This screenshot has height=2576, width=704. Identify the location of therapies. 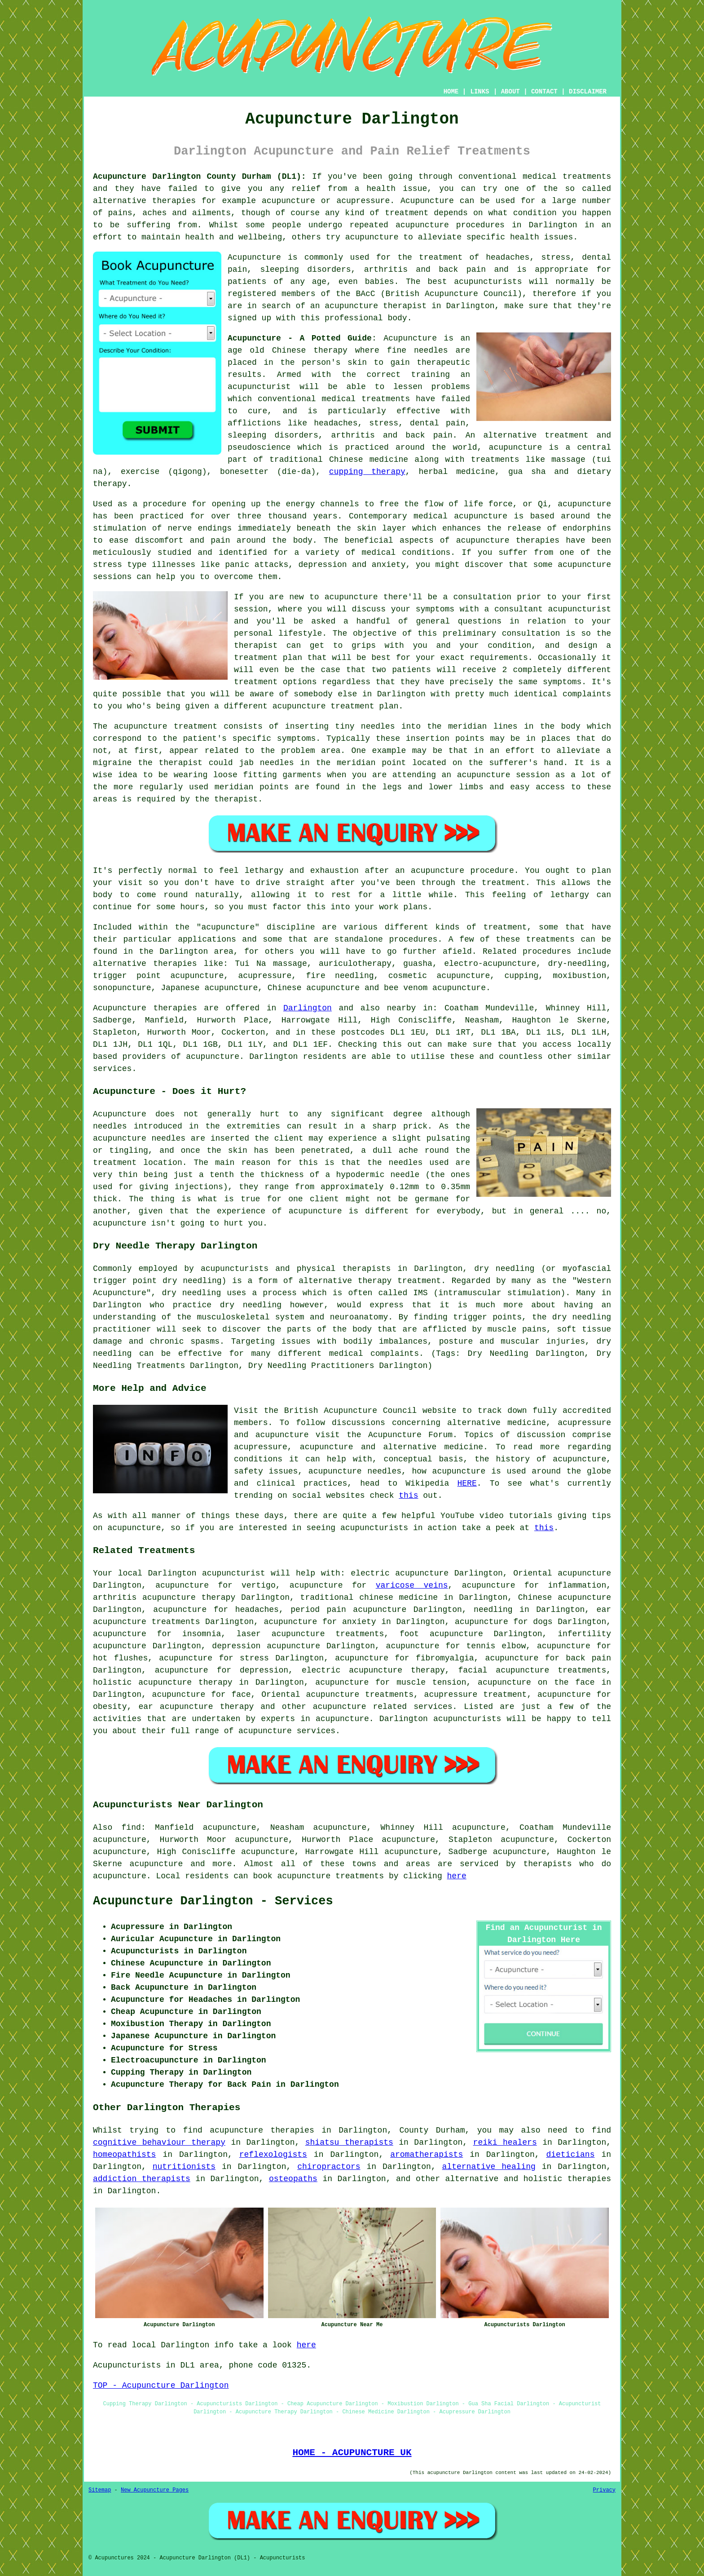
(589, 2178).